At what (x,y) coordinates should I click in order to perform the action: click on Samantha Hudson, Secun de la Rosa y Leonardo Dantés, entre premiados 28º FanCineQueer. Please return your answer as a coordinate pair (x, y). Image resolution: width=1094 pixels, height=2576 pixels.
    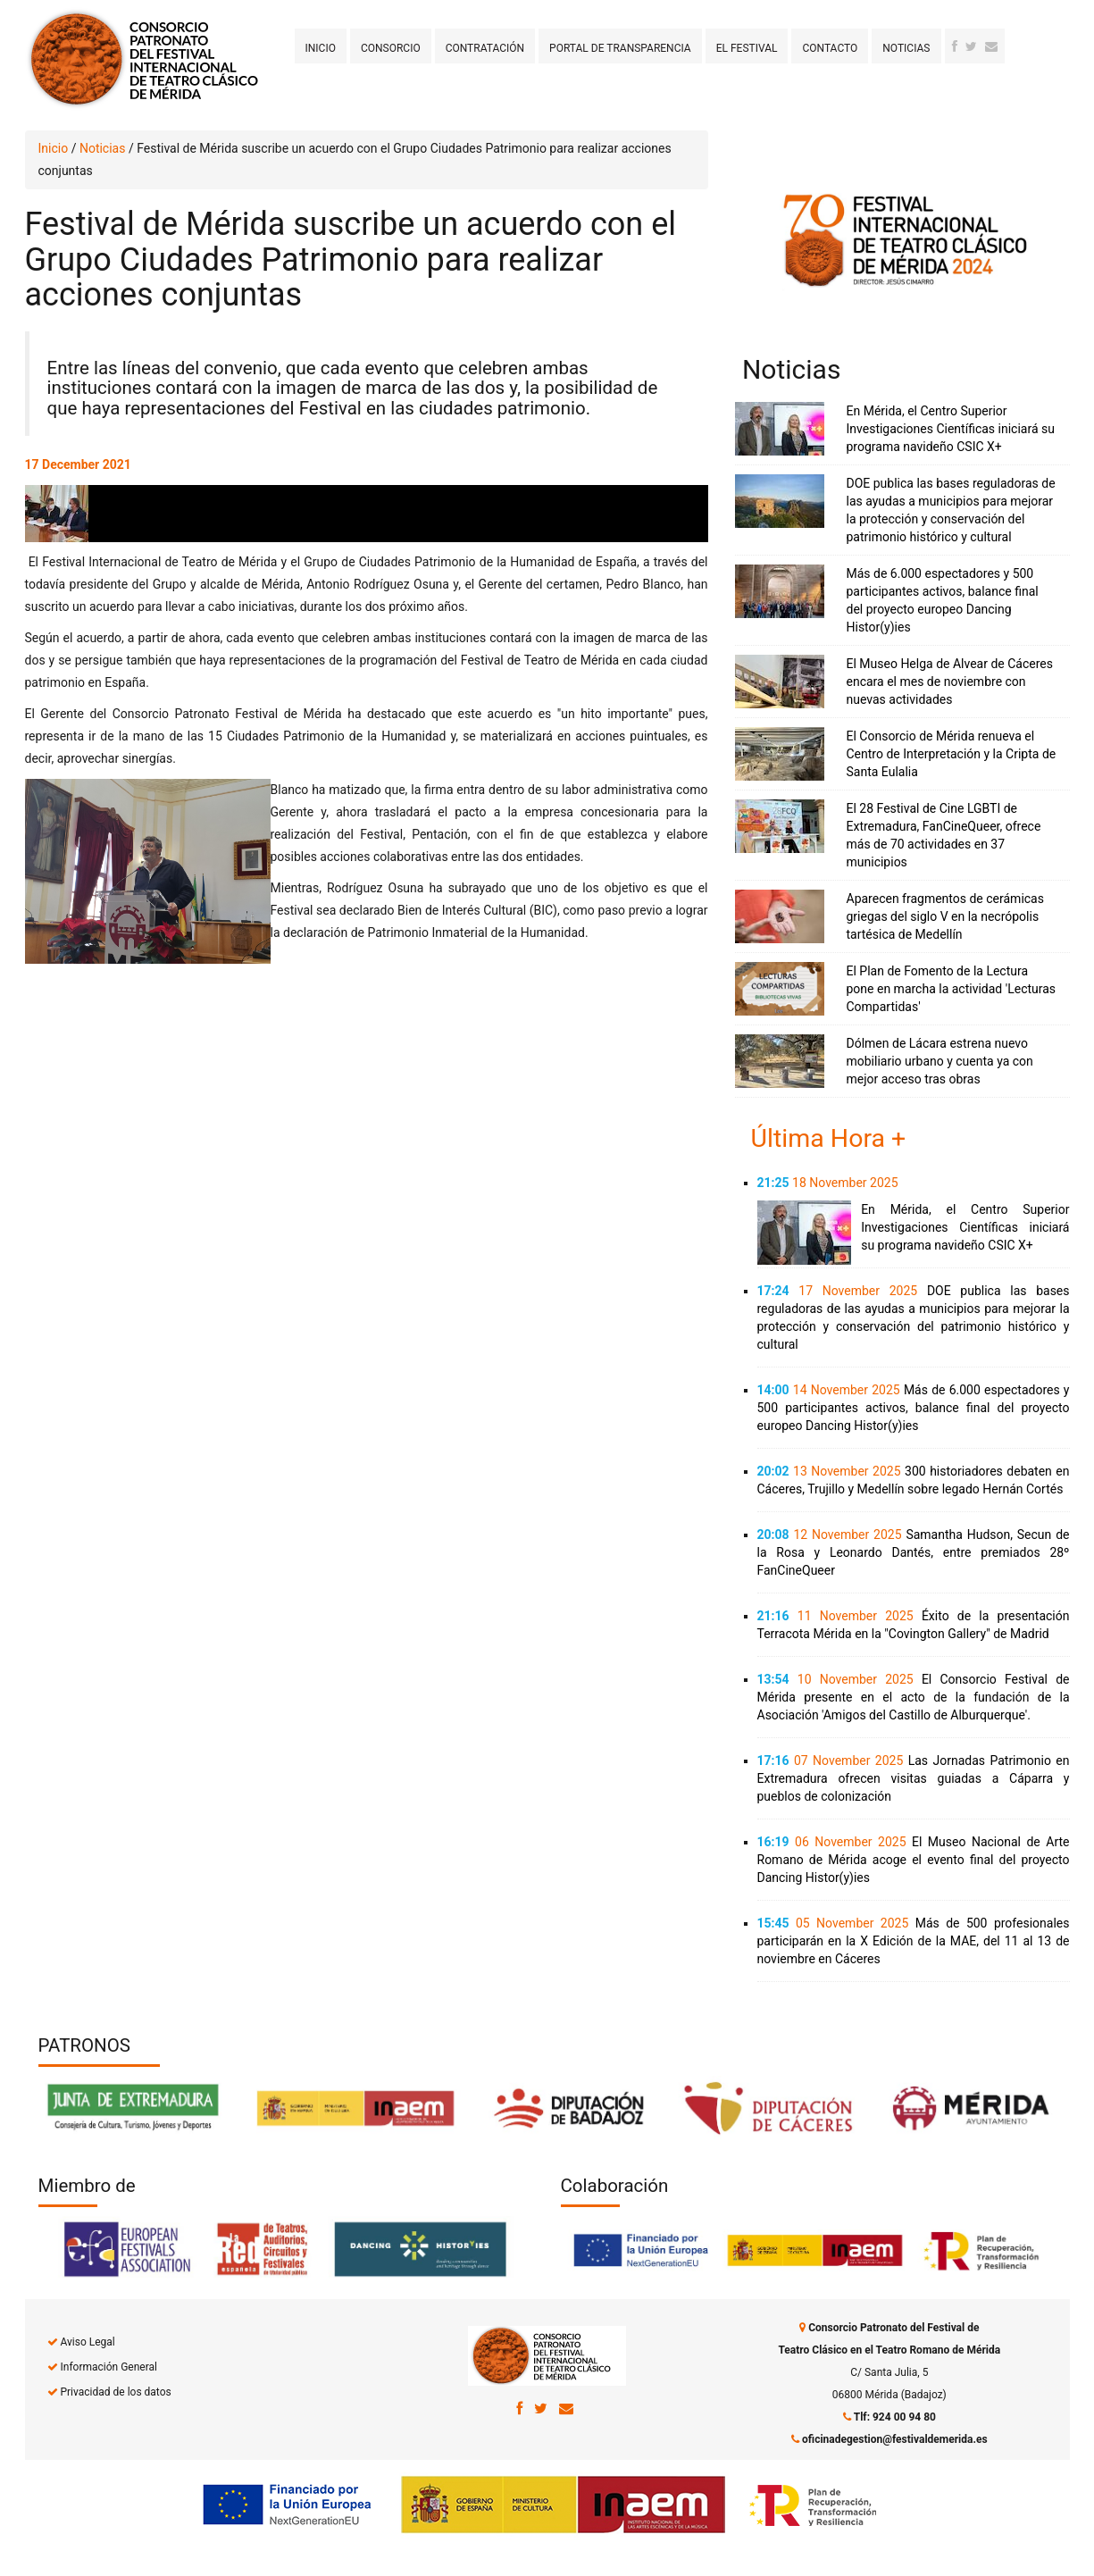
    Looking at the image, I should click on (913, 1552).